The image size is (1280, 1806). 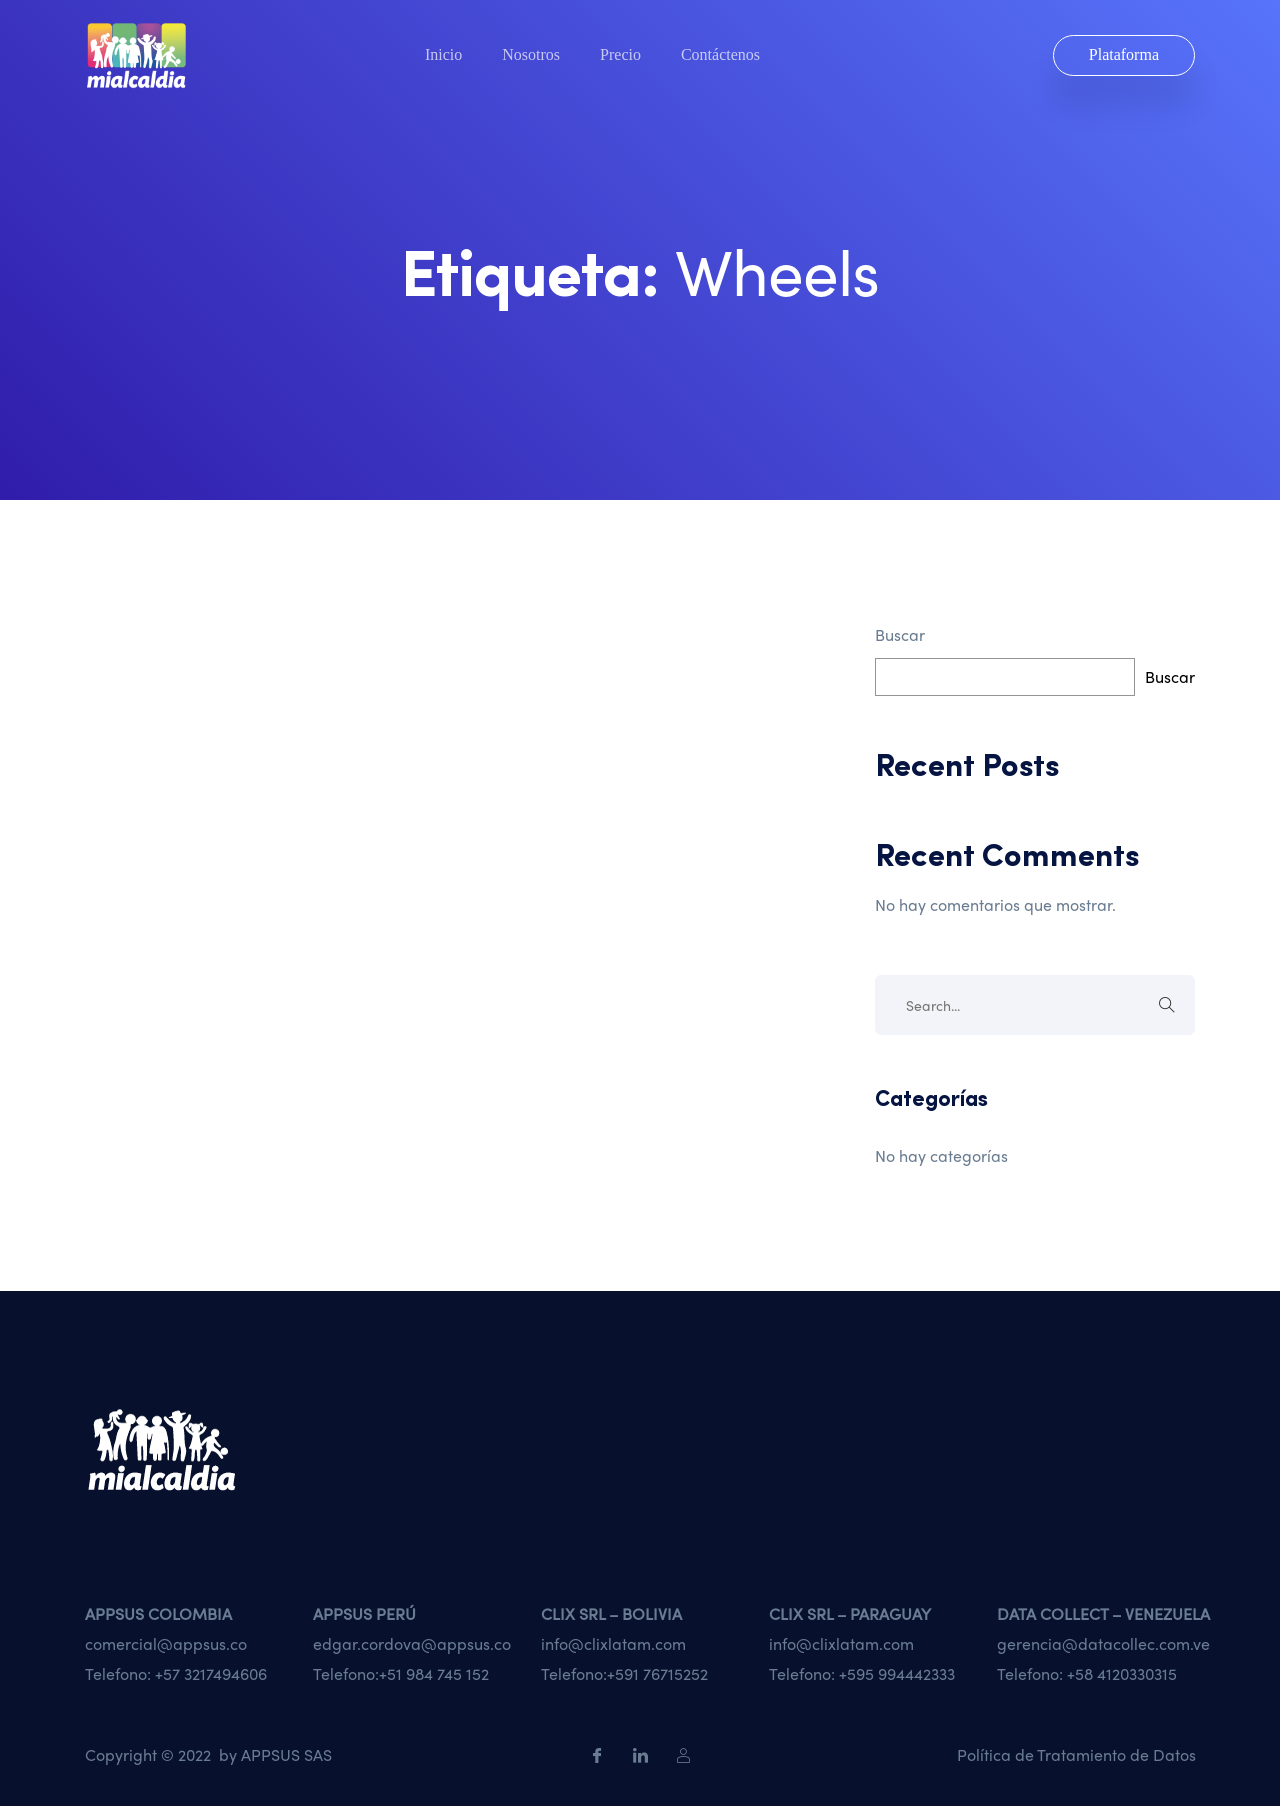 What do you see at coordinates (1103, 1613) in the screenshot?
I see `DATA COLLECT – VENEZUELA` at bounding box center [1103, 1613].